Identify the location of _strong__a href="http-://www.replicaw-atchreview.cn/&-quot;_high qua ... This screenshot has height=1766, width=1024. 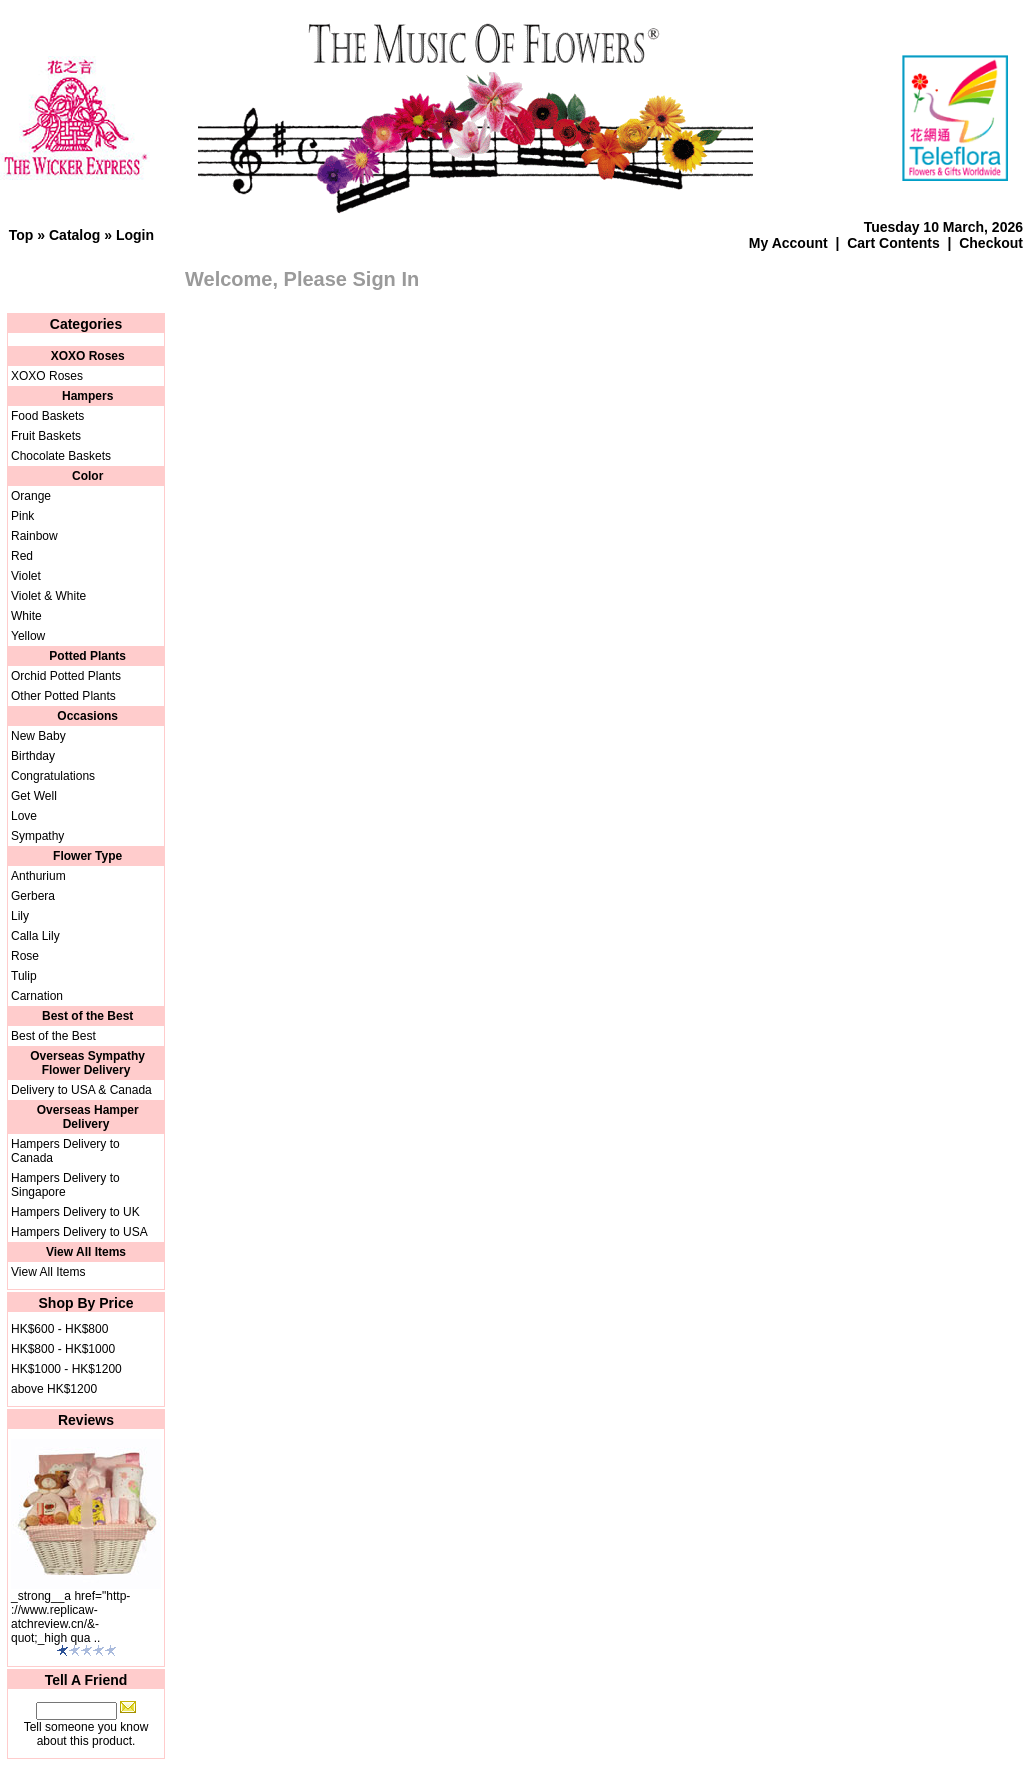
(70, 1617).